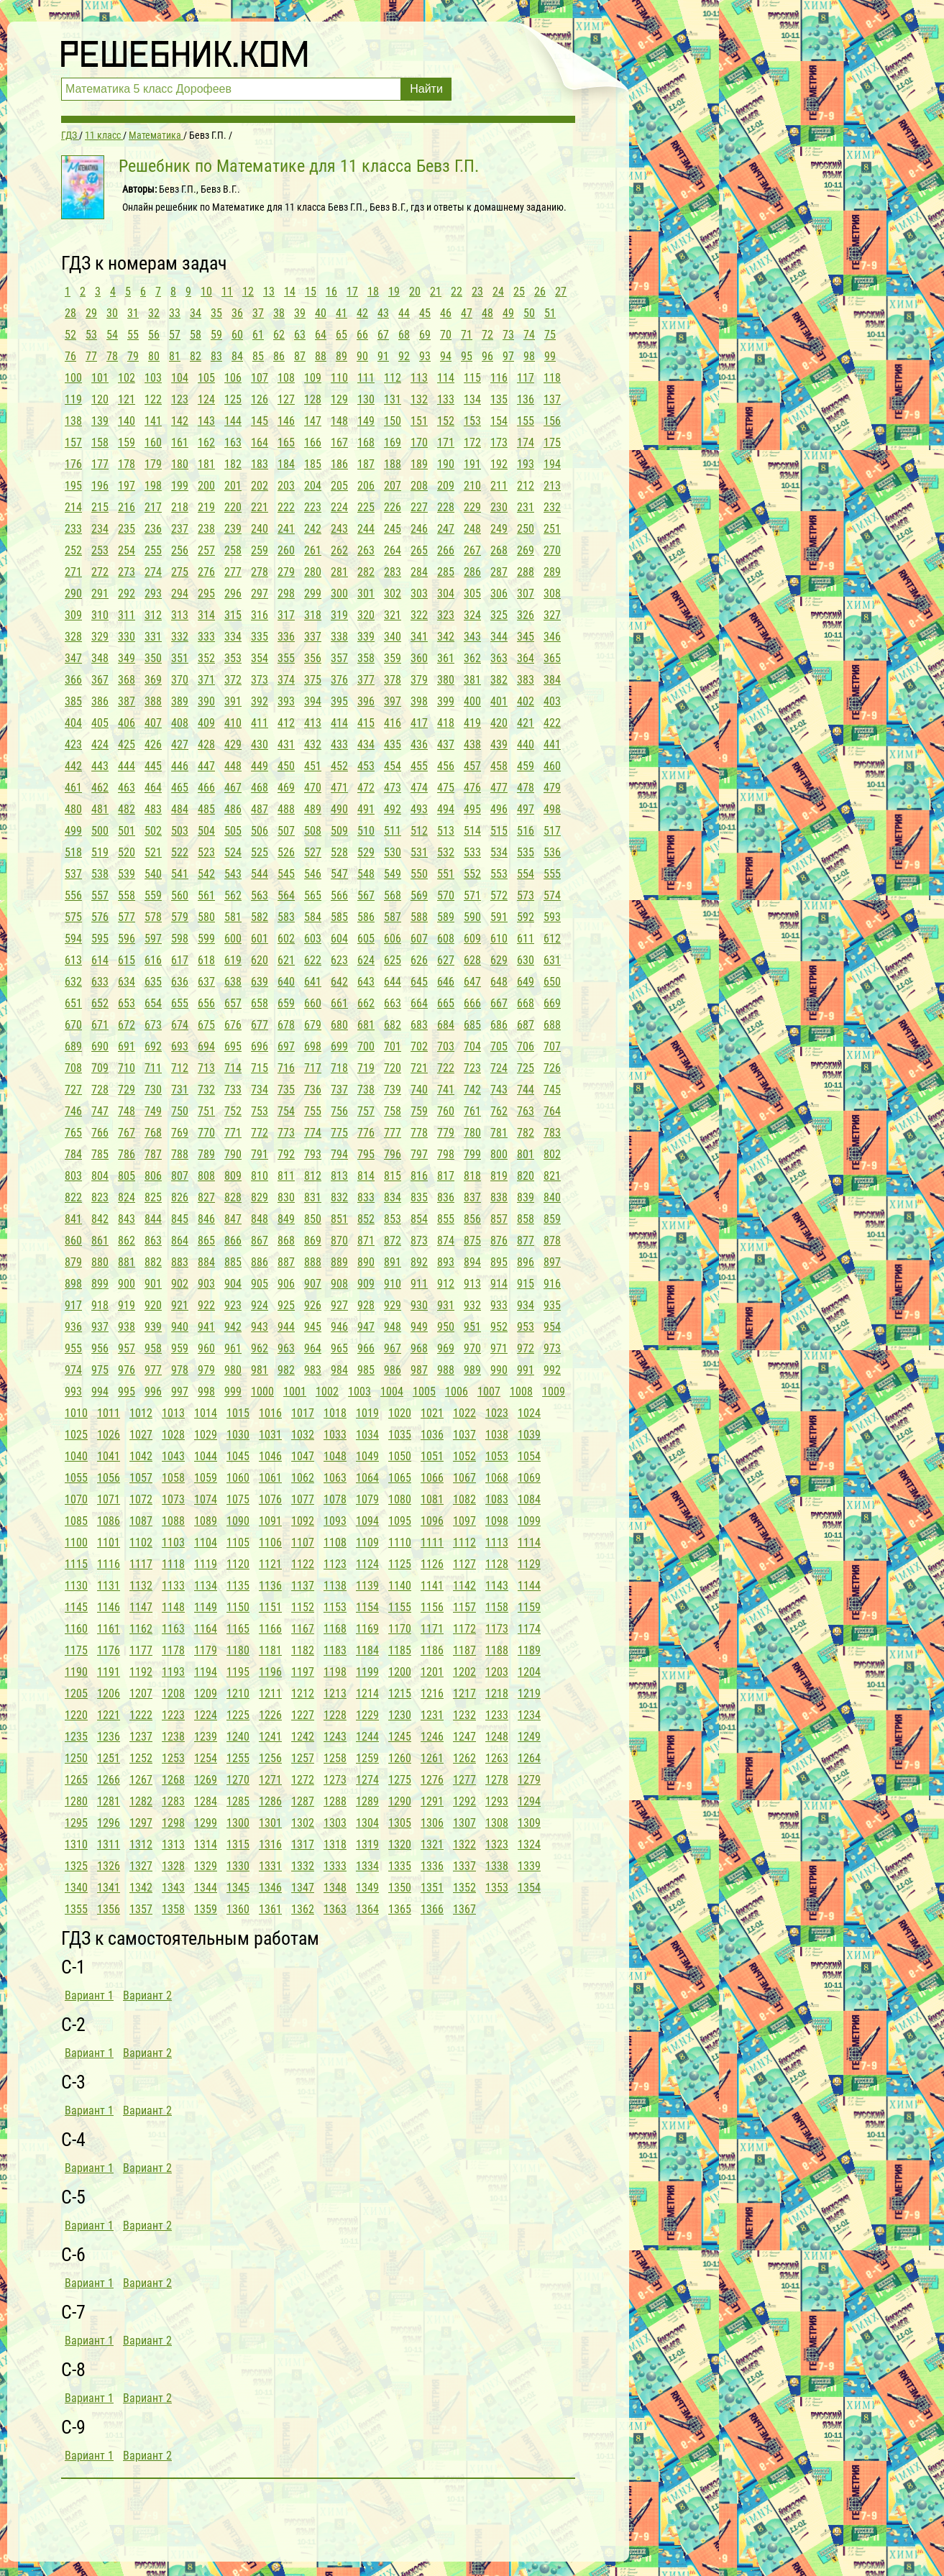 The image size is (944, 2576). What do you see at coordinates (366, 1370) in the screenshot?
I see `985` at bounding box center [366, 1370].